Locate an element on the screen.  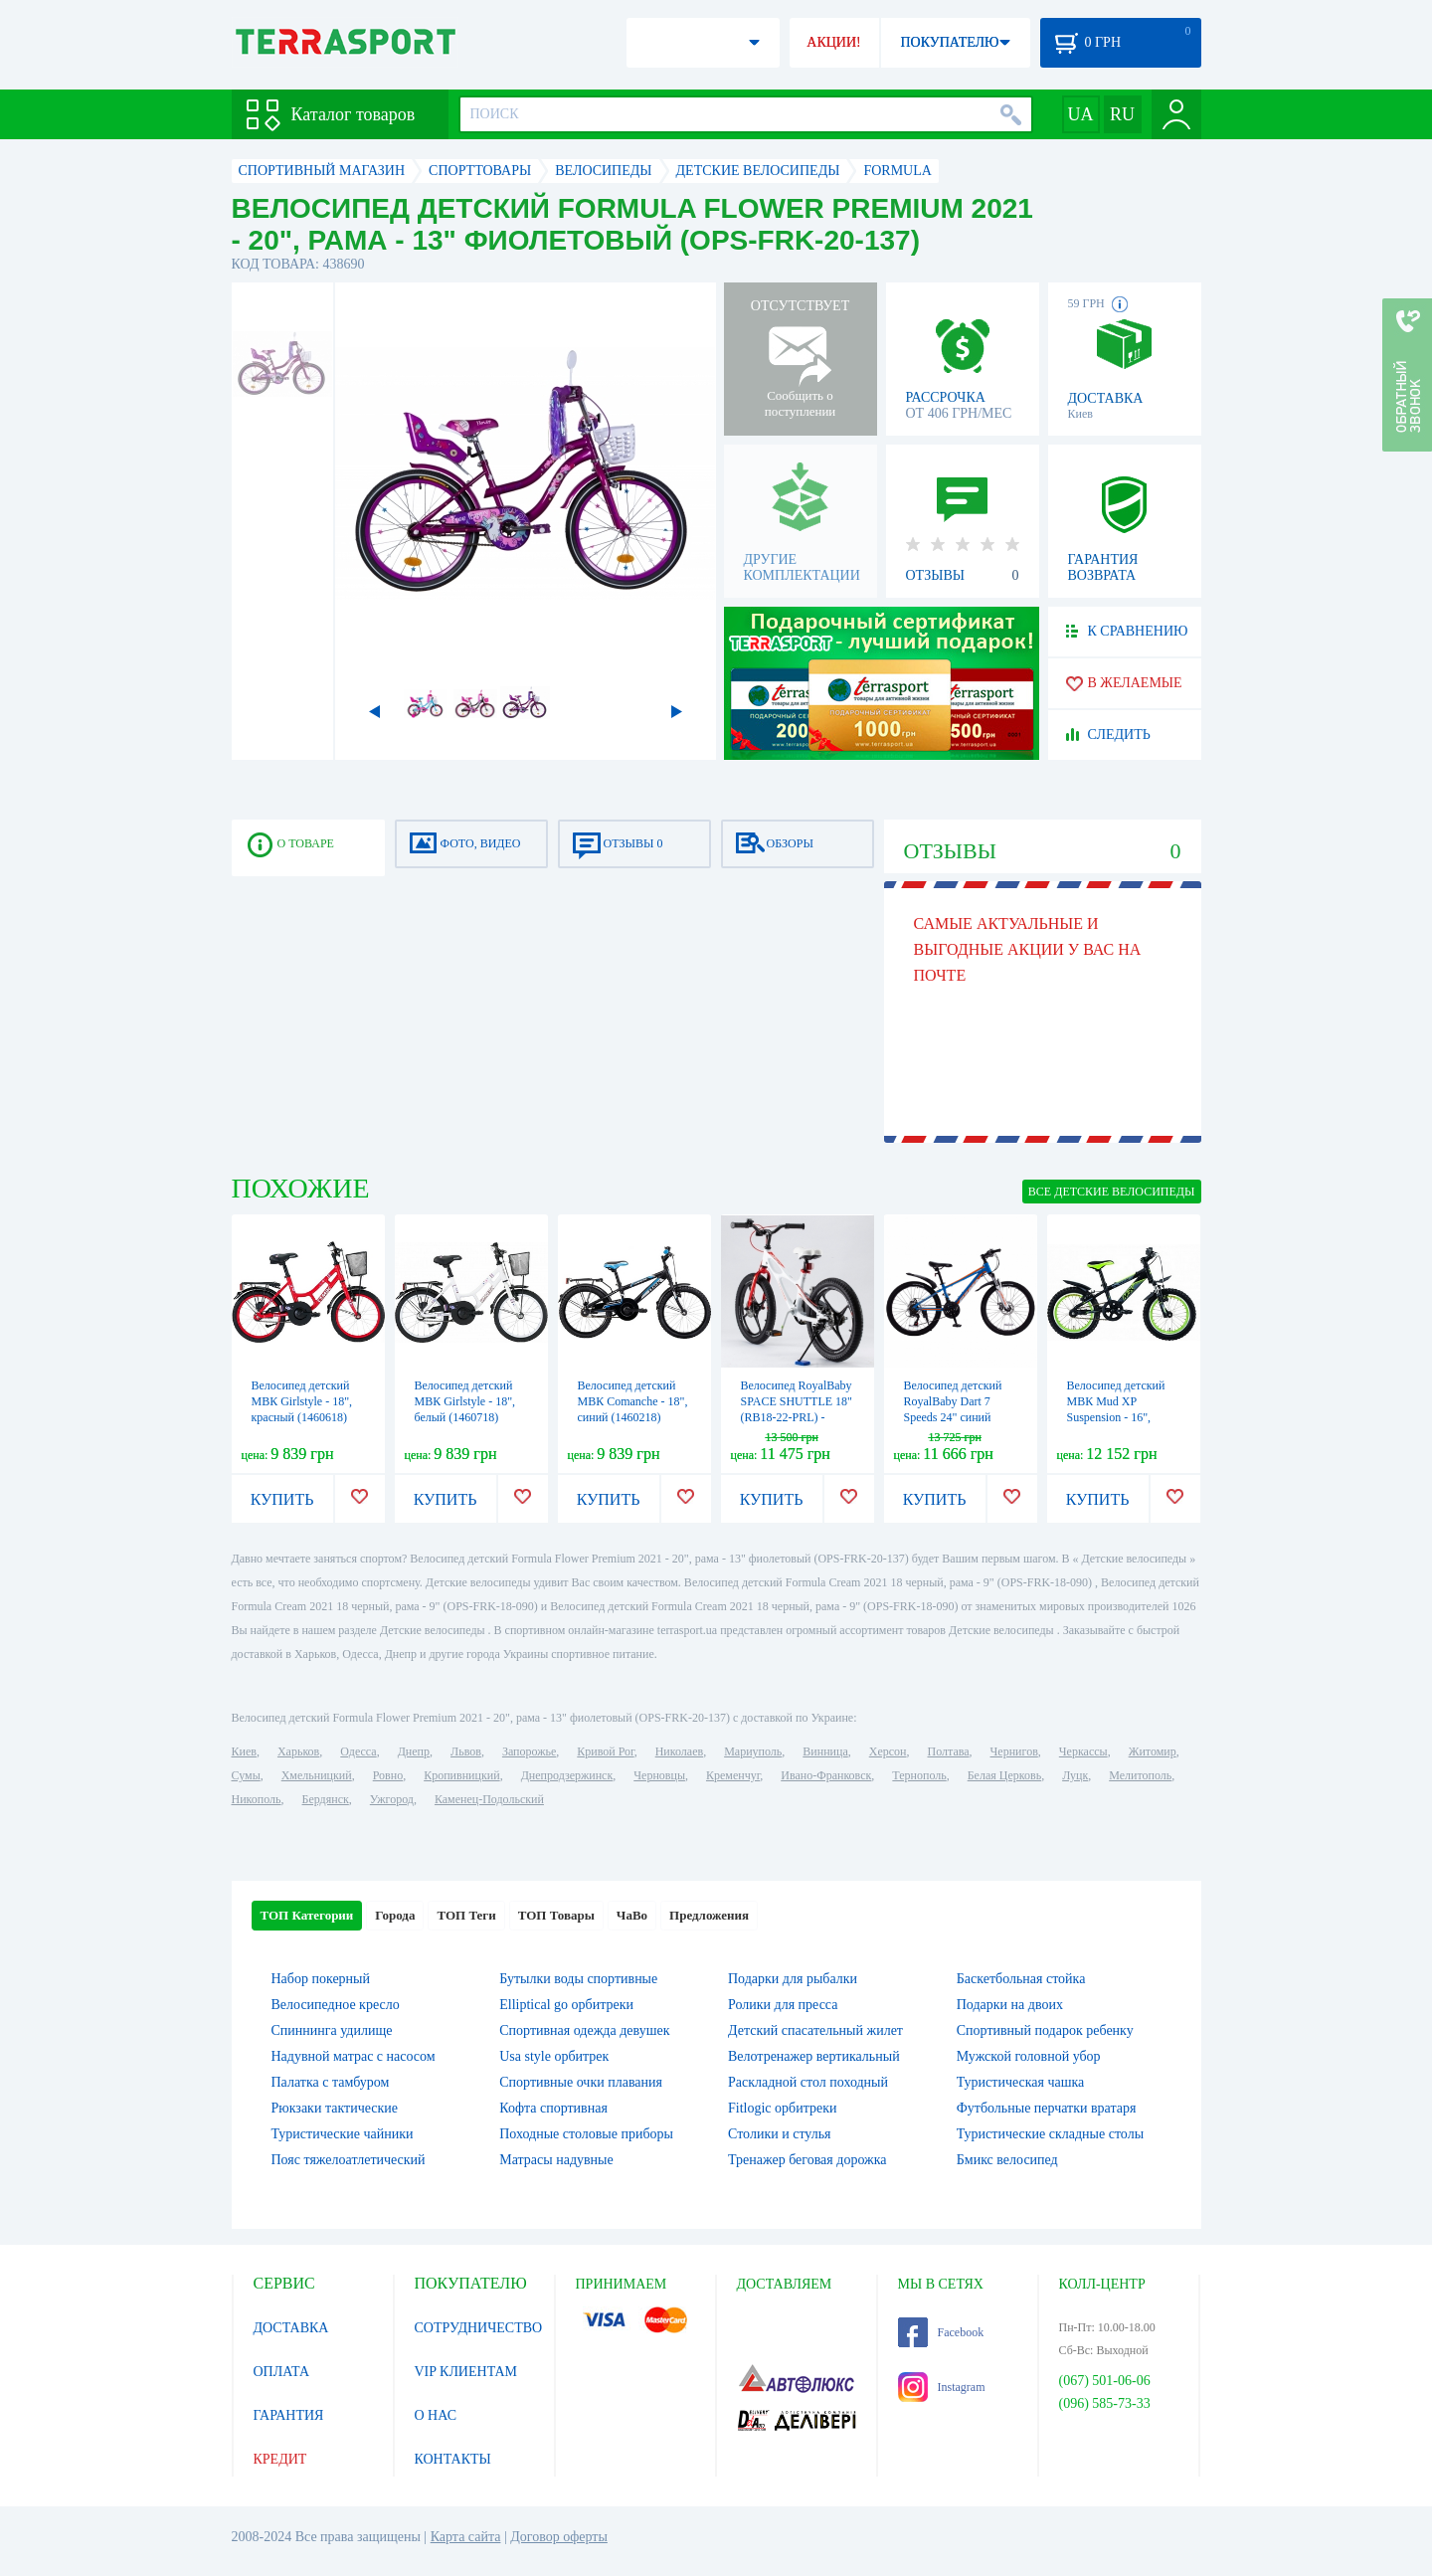
VIP КЛИЕНТАМ is located at coordinates (466, 2371).